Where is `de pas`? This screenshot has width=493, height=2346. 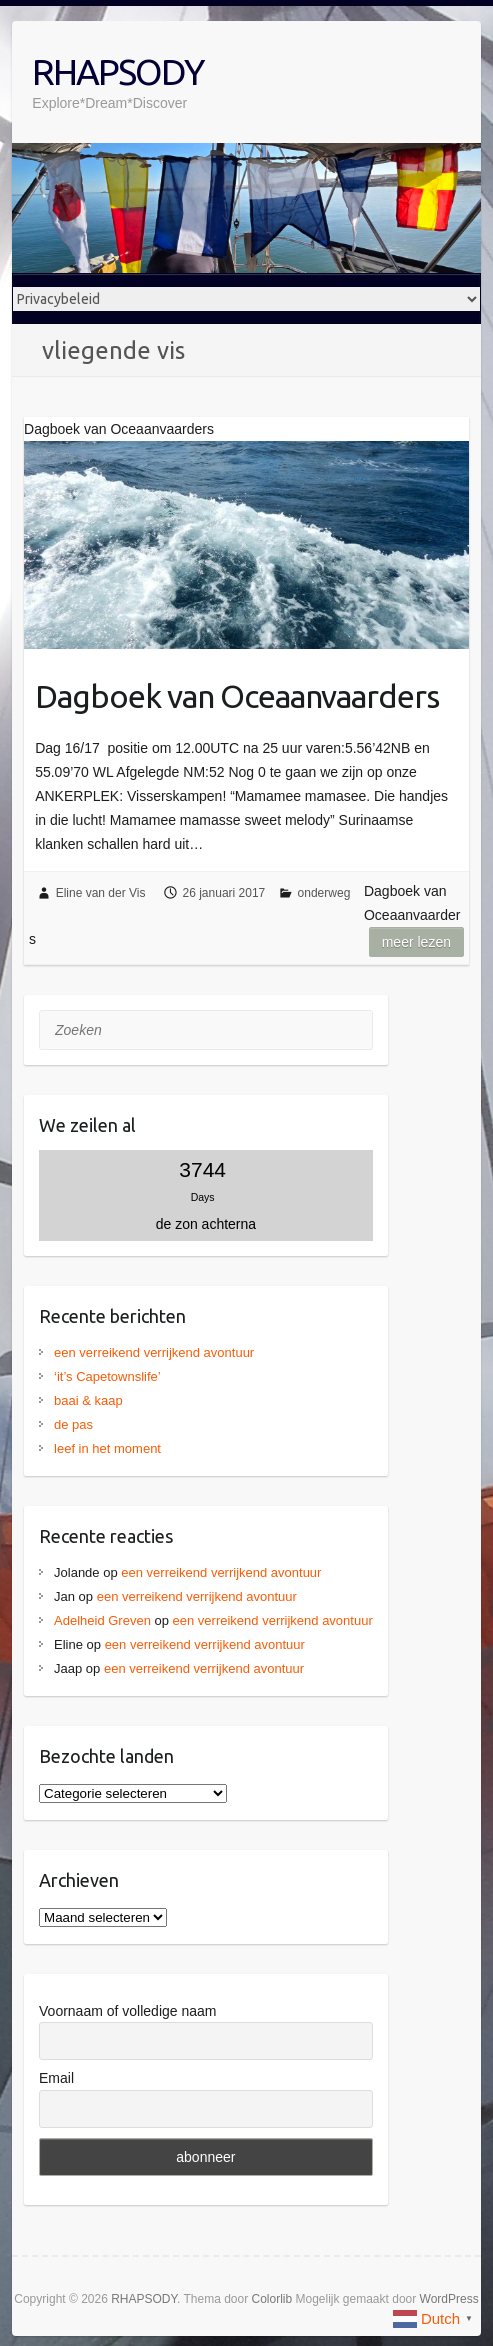
de pas is located at coordinates (73, 1424).